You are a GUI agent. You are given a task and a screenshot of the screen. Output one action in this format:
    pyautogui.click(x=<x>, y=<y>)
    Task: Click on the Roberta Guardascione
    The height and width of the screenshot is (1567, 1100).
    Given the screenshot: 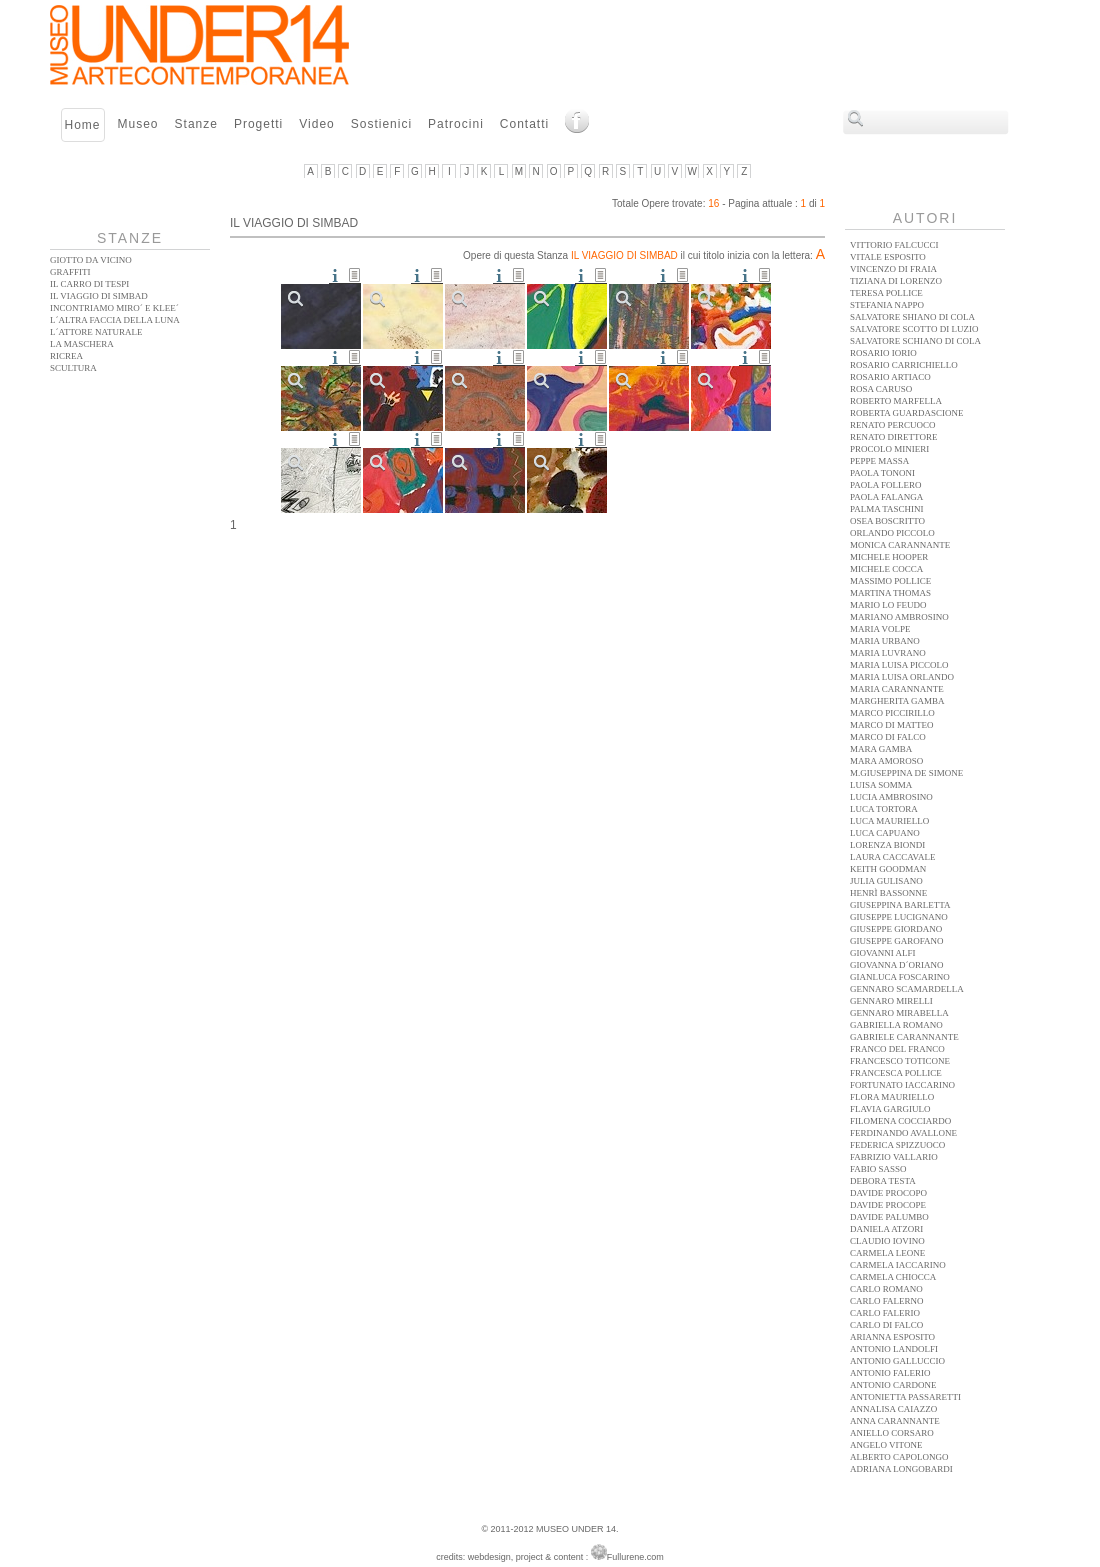 What is the action you would take?
    pyautogui.click(x=907, y=413)
    